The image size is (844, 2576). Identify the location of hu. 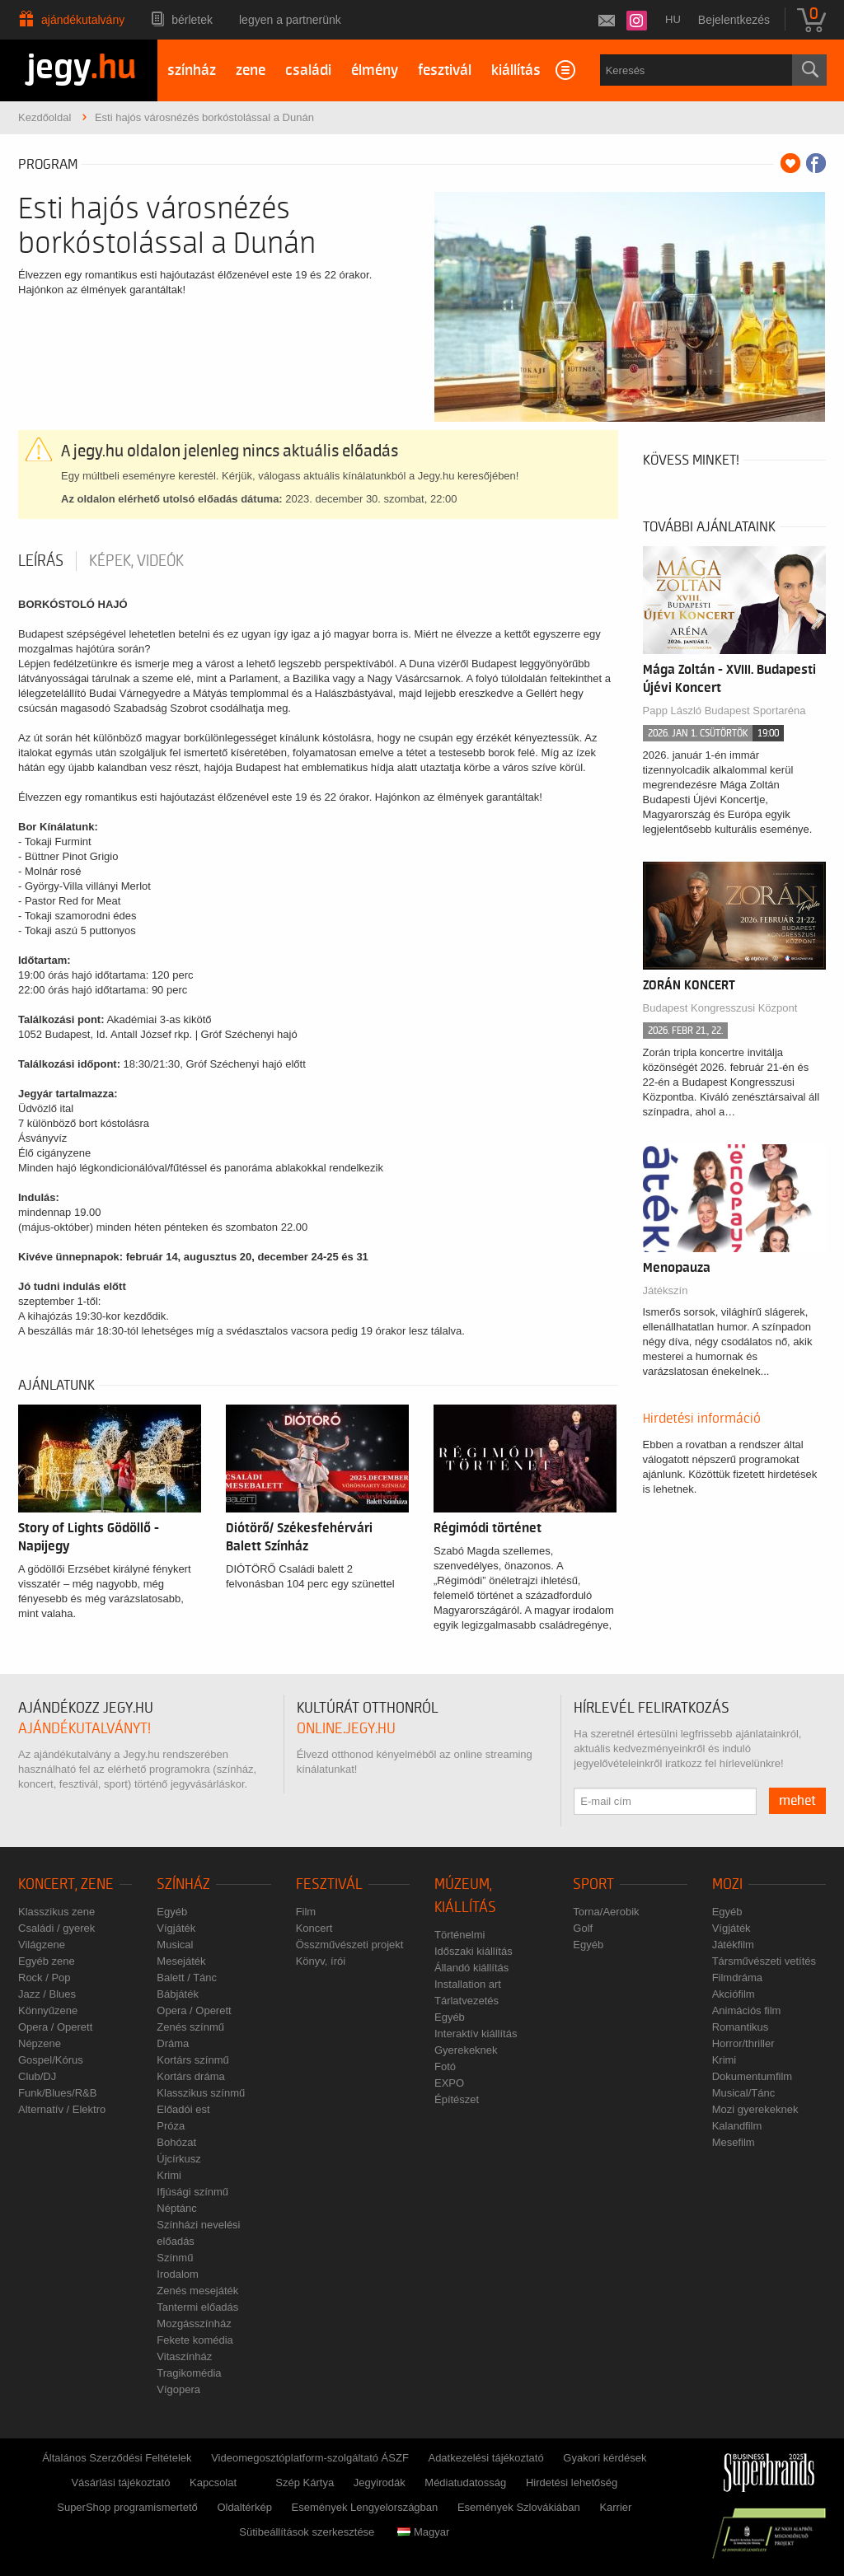
(673, 19).